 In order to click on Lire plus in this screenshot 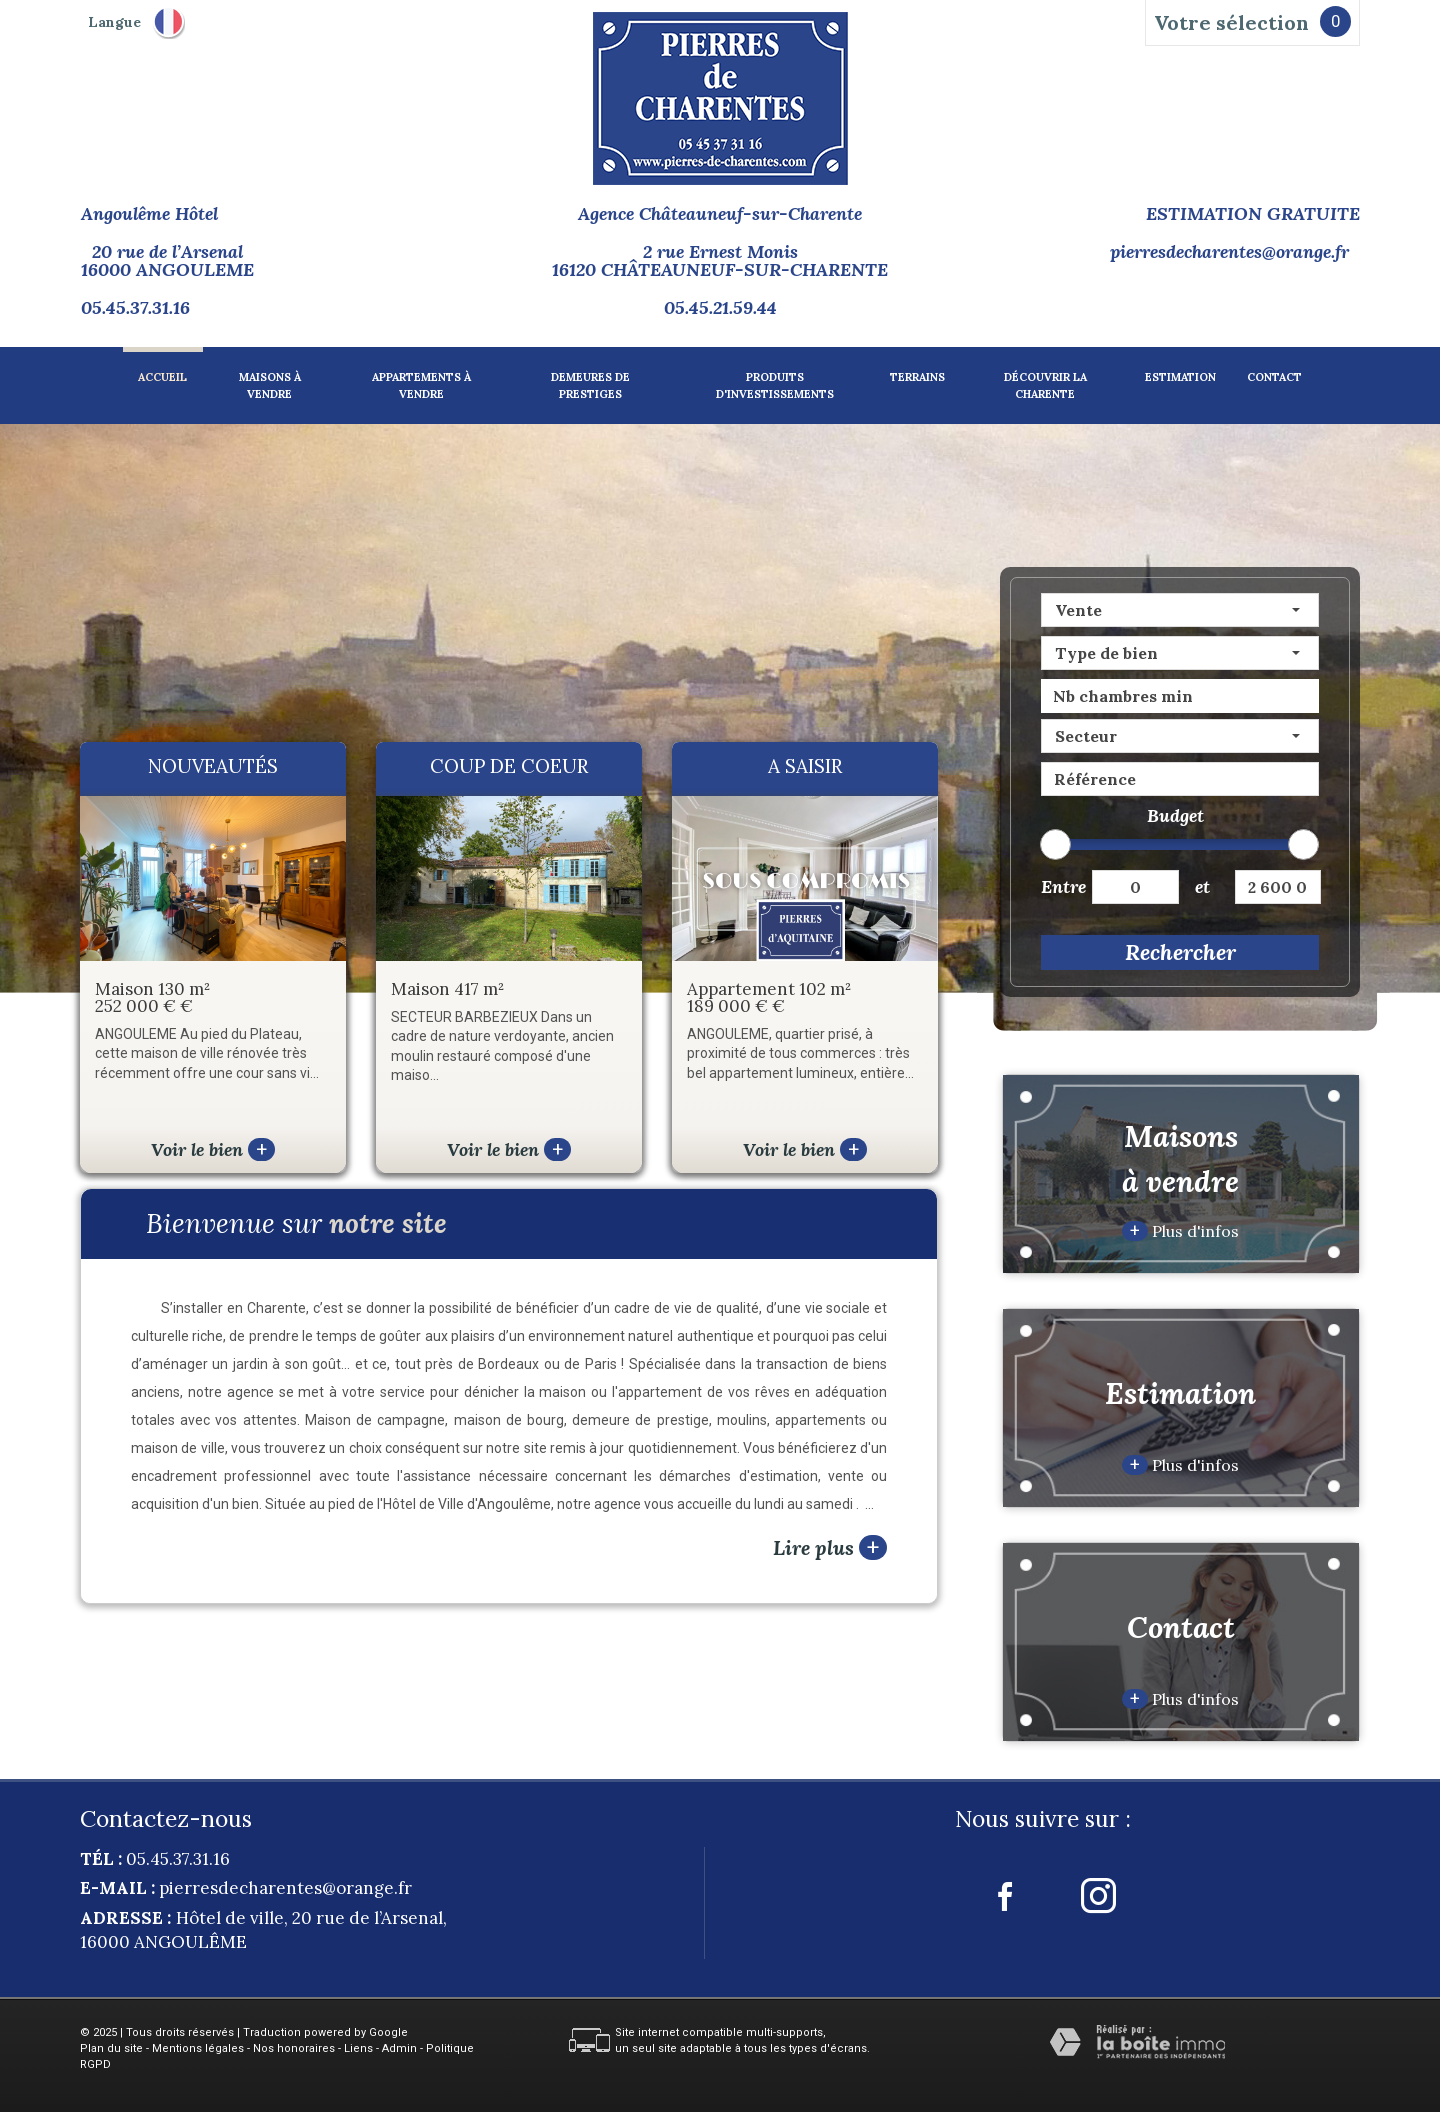, I will do `click(830, 1547)`.